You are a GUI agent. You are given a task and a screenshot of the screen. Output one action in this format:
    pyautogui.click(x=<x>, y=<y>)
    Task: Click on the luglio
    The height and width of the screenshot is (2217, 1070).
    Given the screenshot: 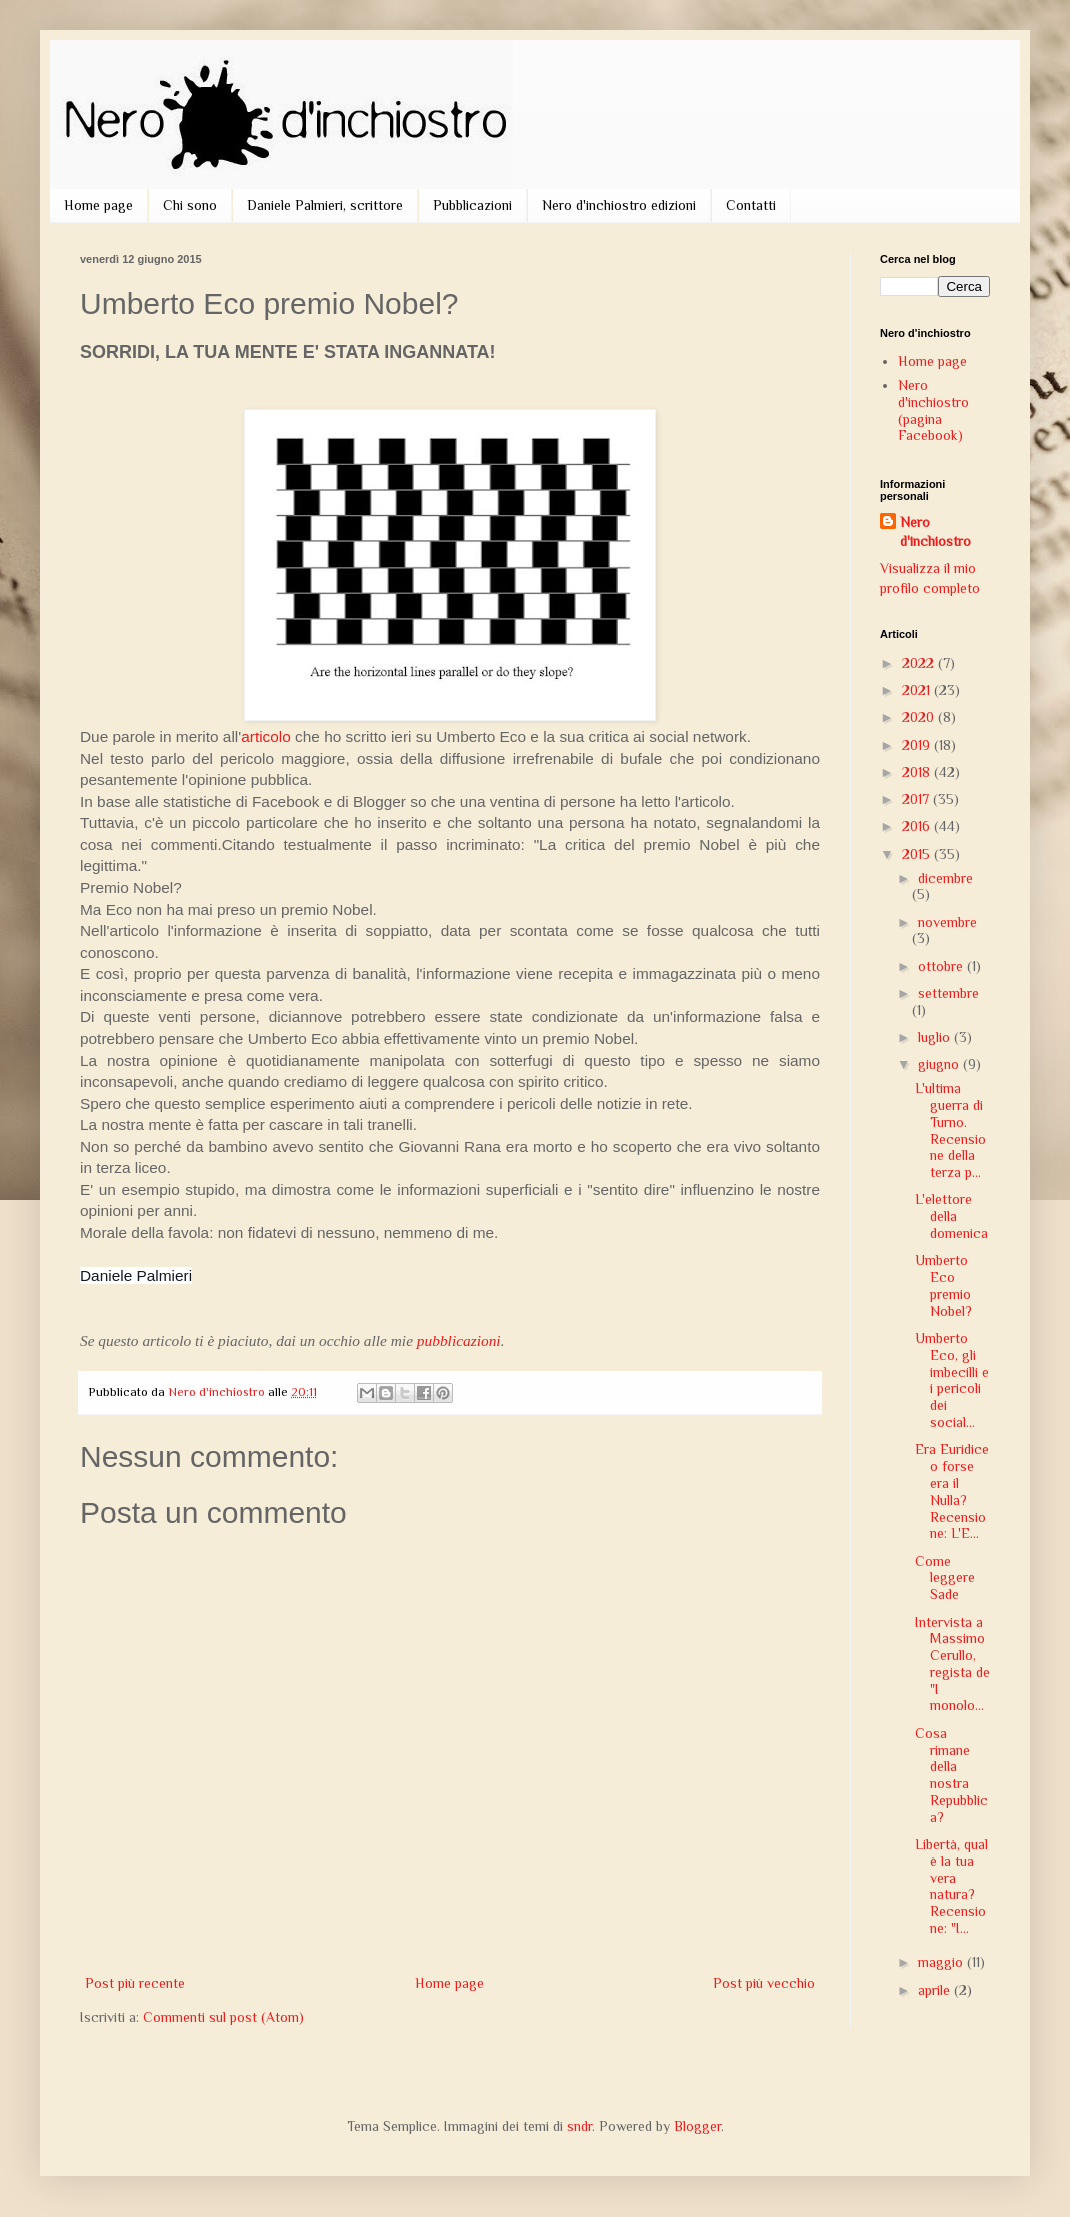 What is the action you would take?
    pyautogui.click(x=936, y=1037)
    